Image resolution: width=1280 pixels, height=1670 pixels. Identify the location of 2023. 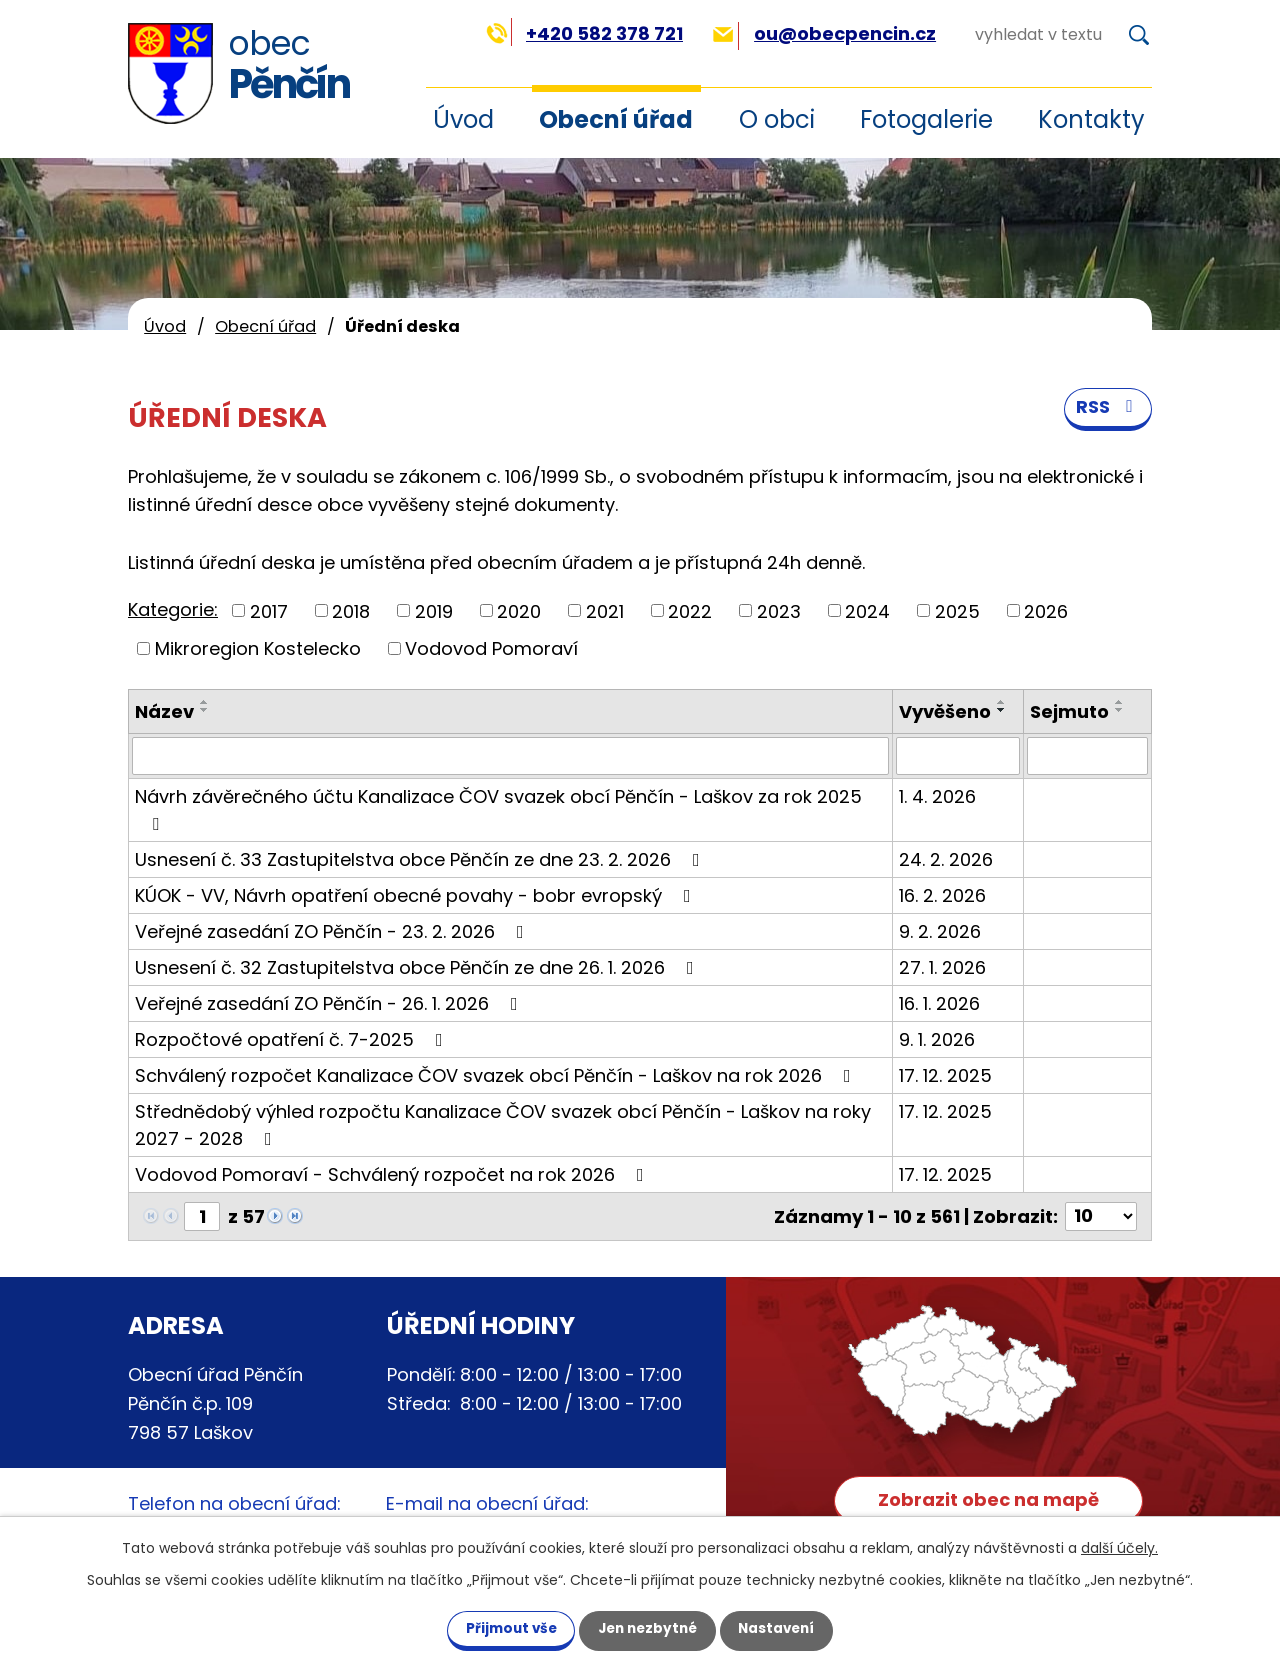
(779, 610).